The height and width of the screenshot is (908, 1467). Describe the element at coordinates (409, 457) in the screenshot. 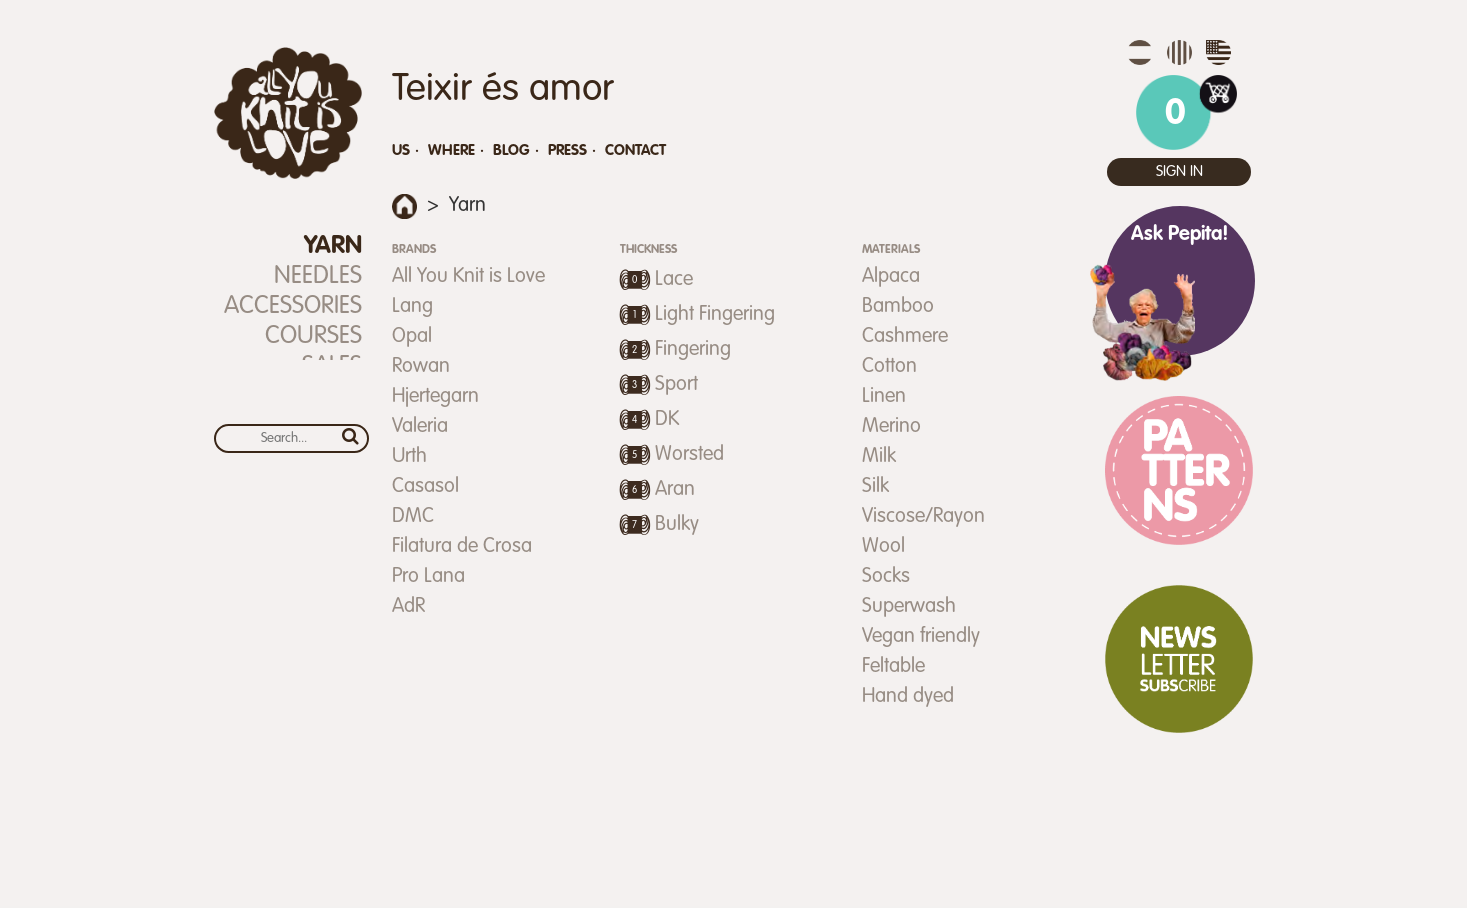

I see `Urth` at that location.